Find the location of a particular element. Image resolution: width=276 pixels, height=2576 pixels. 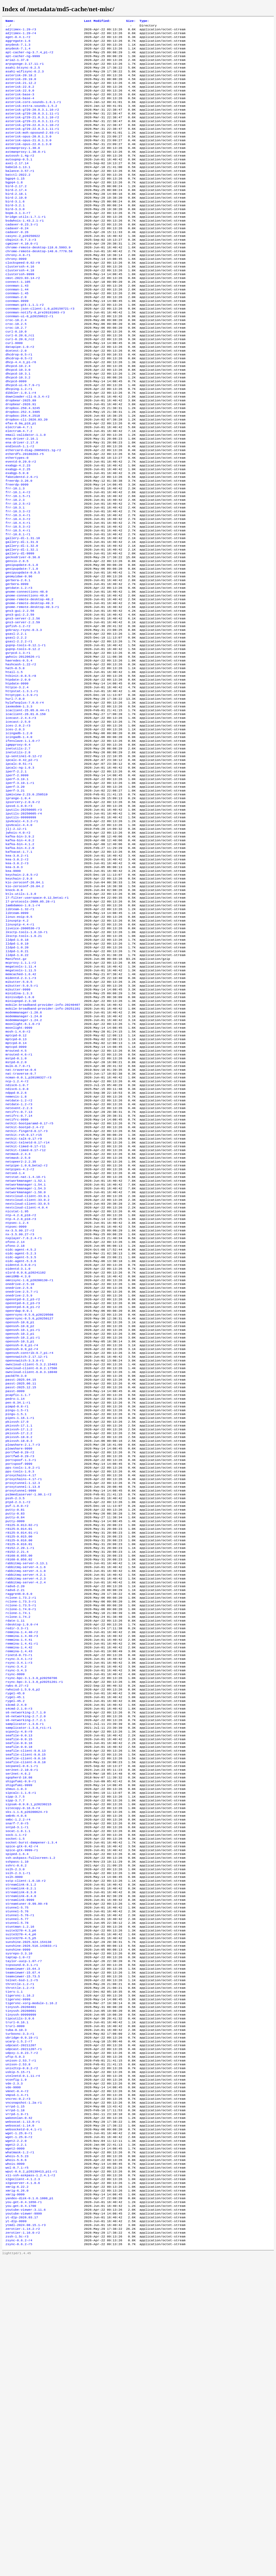

packETH-3.0 is located at coordinates (15, 1570).